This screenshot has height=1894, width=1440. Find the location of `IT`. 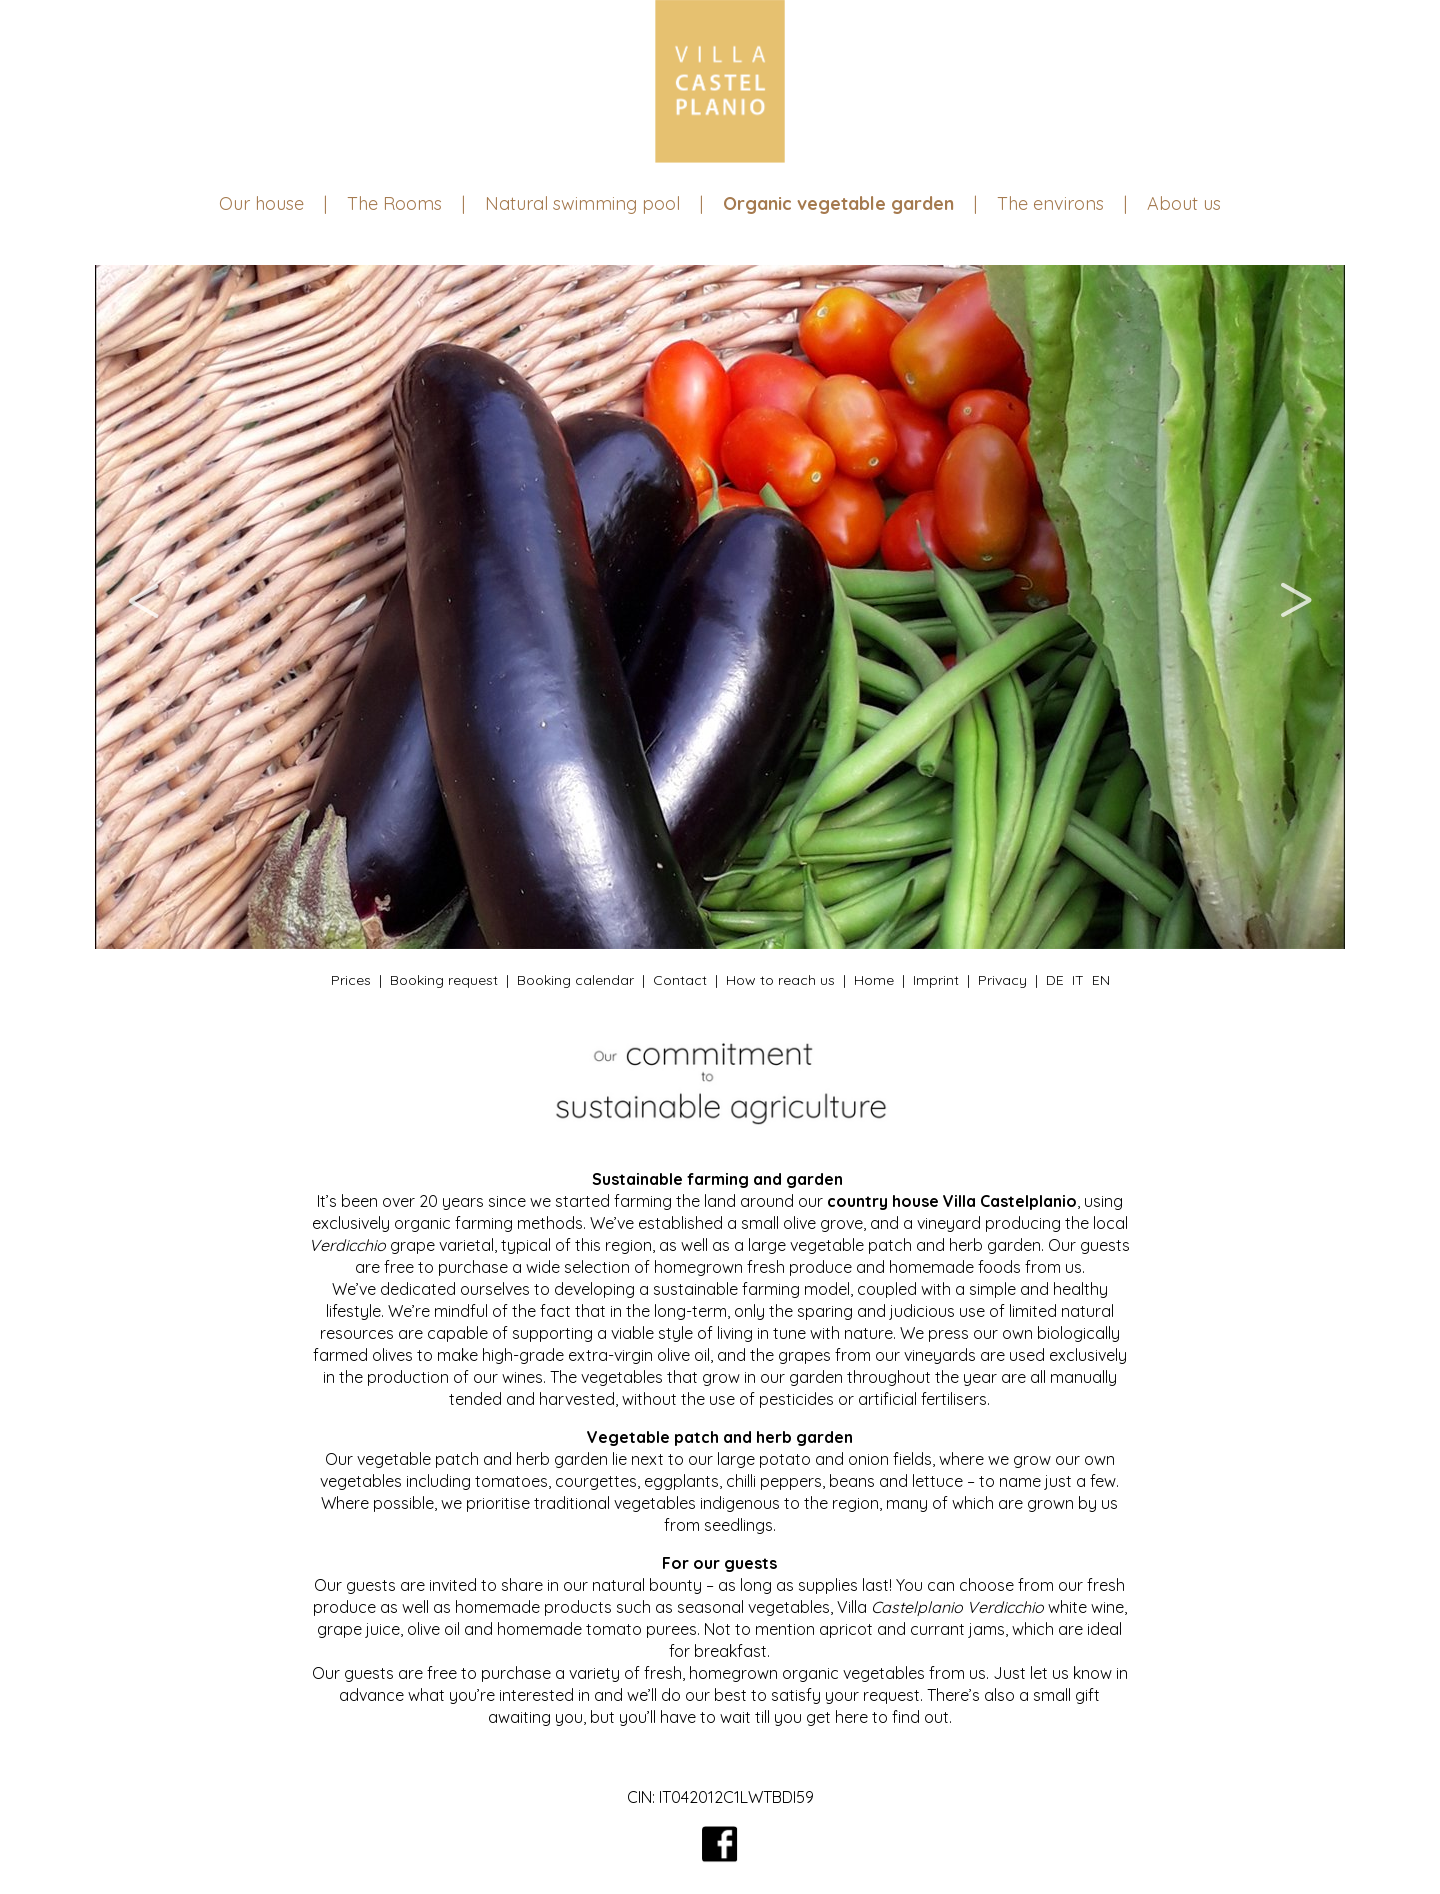

IT is located at coordinates (1078, 980).